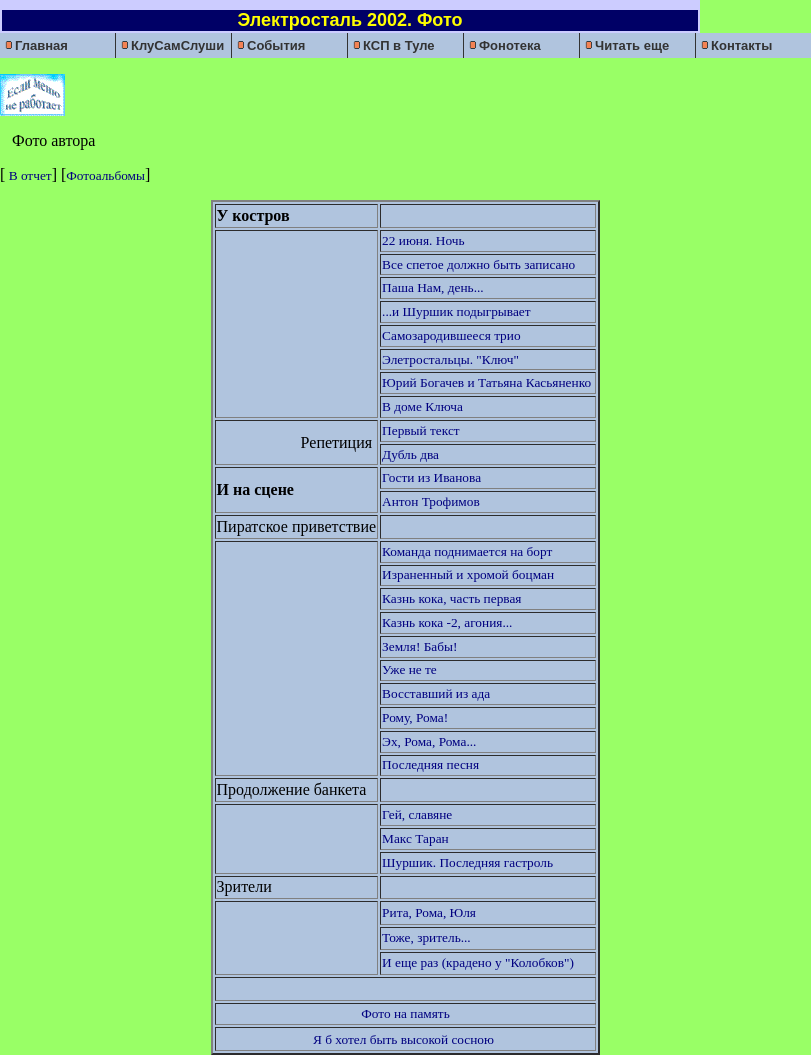  Describe the element at coordinates (431, 501) in the screenshot. I see `Антон Трофимов` at that location.